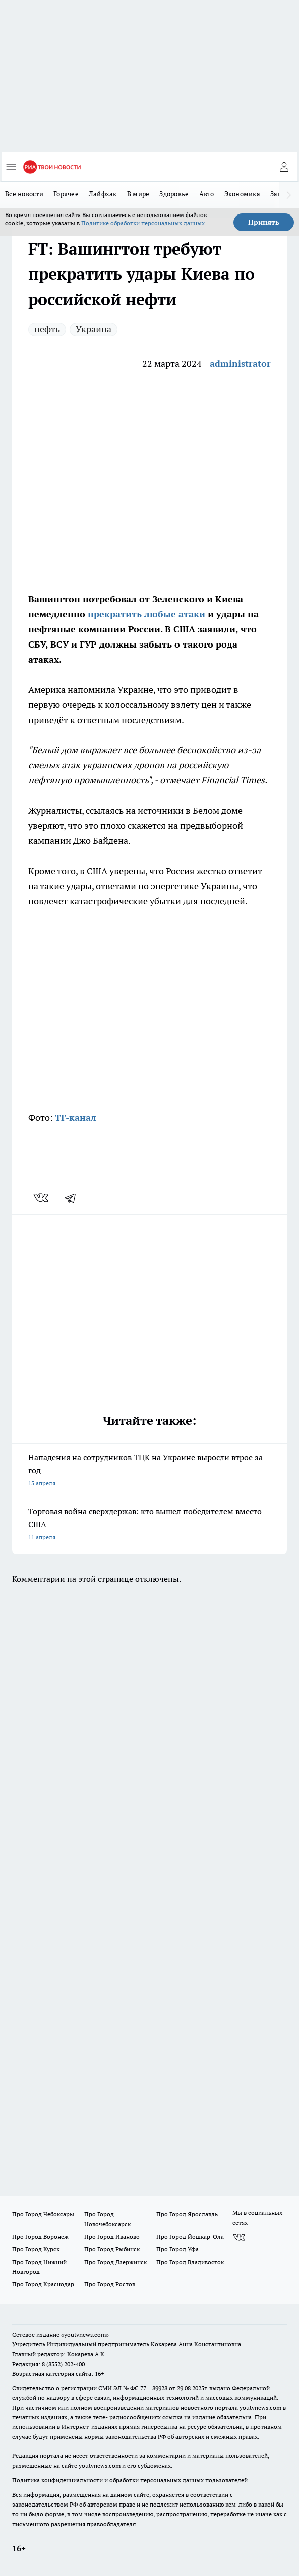  What do you see at coordinates (115, 2262) in the screenshot?
I see `Про Город Дзержинск` at bounding box center [115, 2262].